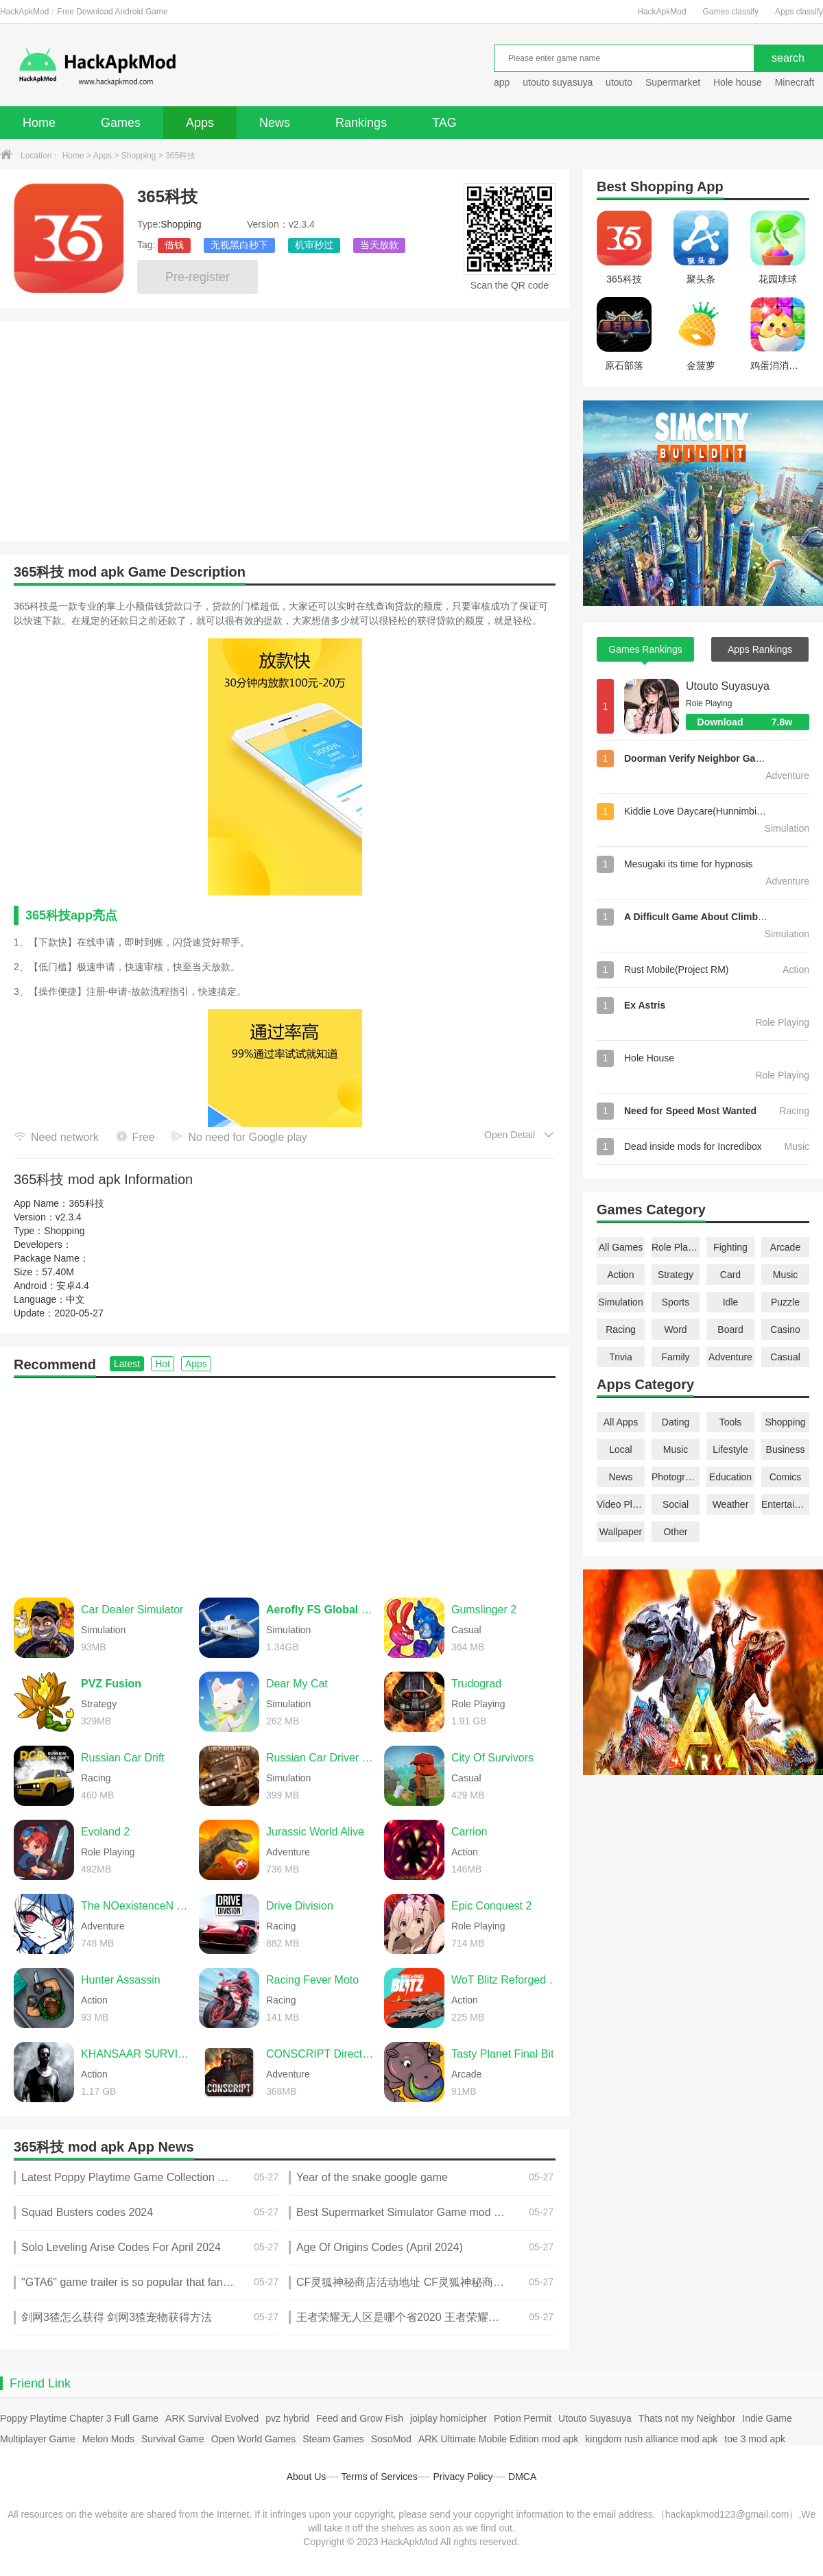  Describe the element at coordinates (121, 123) in the screenshot. I see `Games` at that location.